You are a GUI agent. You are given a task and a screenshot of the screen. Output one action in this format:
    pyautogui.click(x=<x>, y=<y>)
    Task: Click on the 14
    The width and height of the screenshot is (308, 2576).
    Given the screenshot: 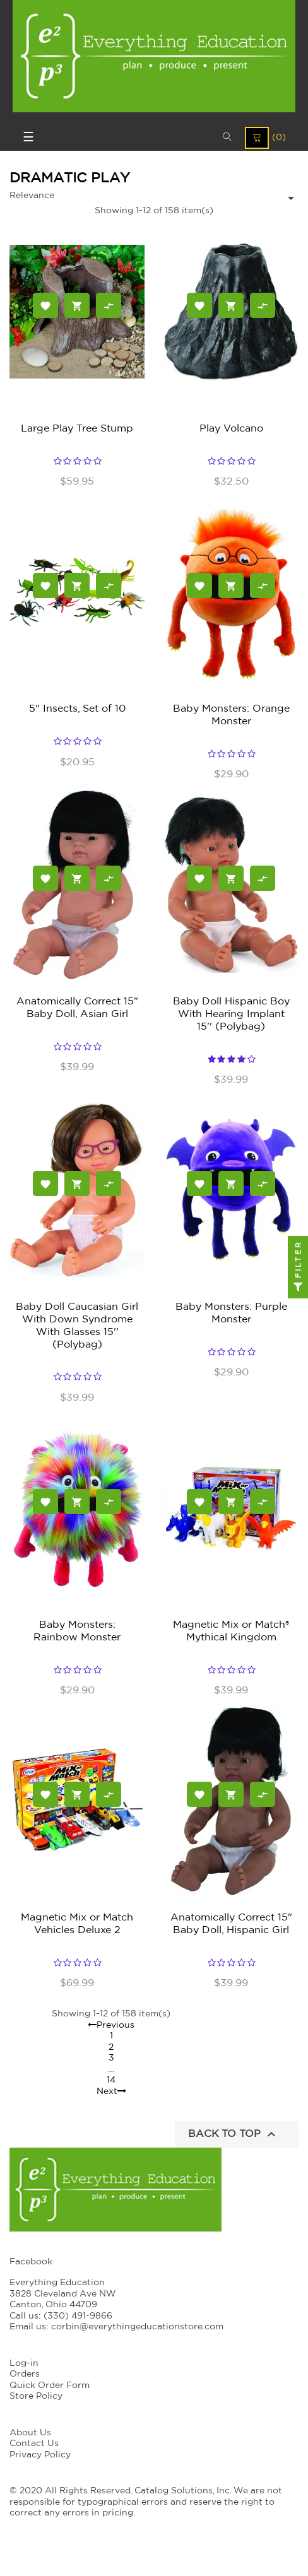 What is the action you would take?
    pyautogui.click(x=111, y=2080)
    